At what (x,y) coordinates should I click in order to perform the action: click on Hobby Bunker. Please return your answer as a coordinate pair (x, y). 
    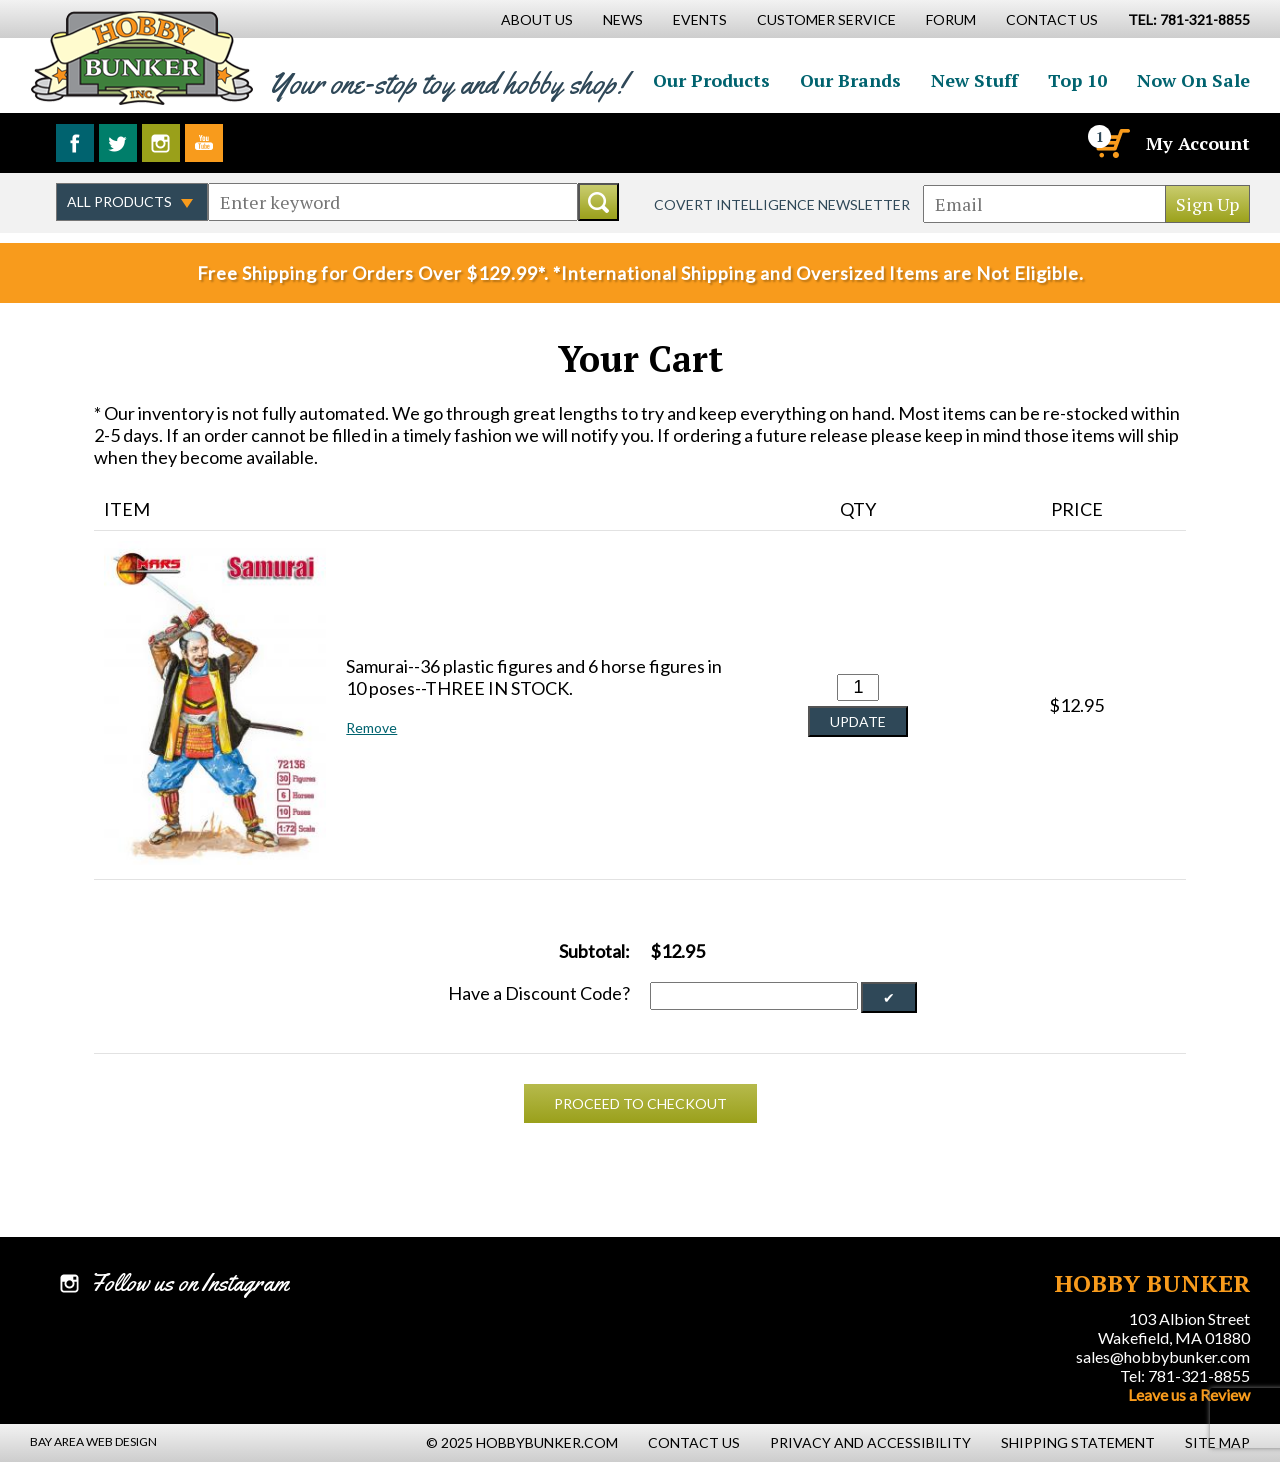
    Looking at the image, I should click on (141, 57).